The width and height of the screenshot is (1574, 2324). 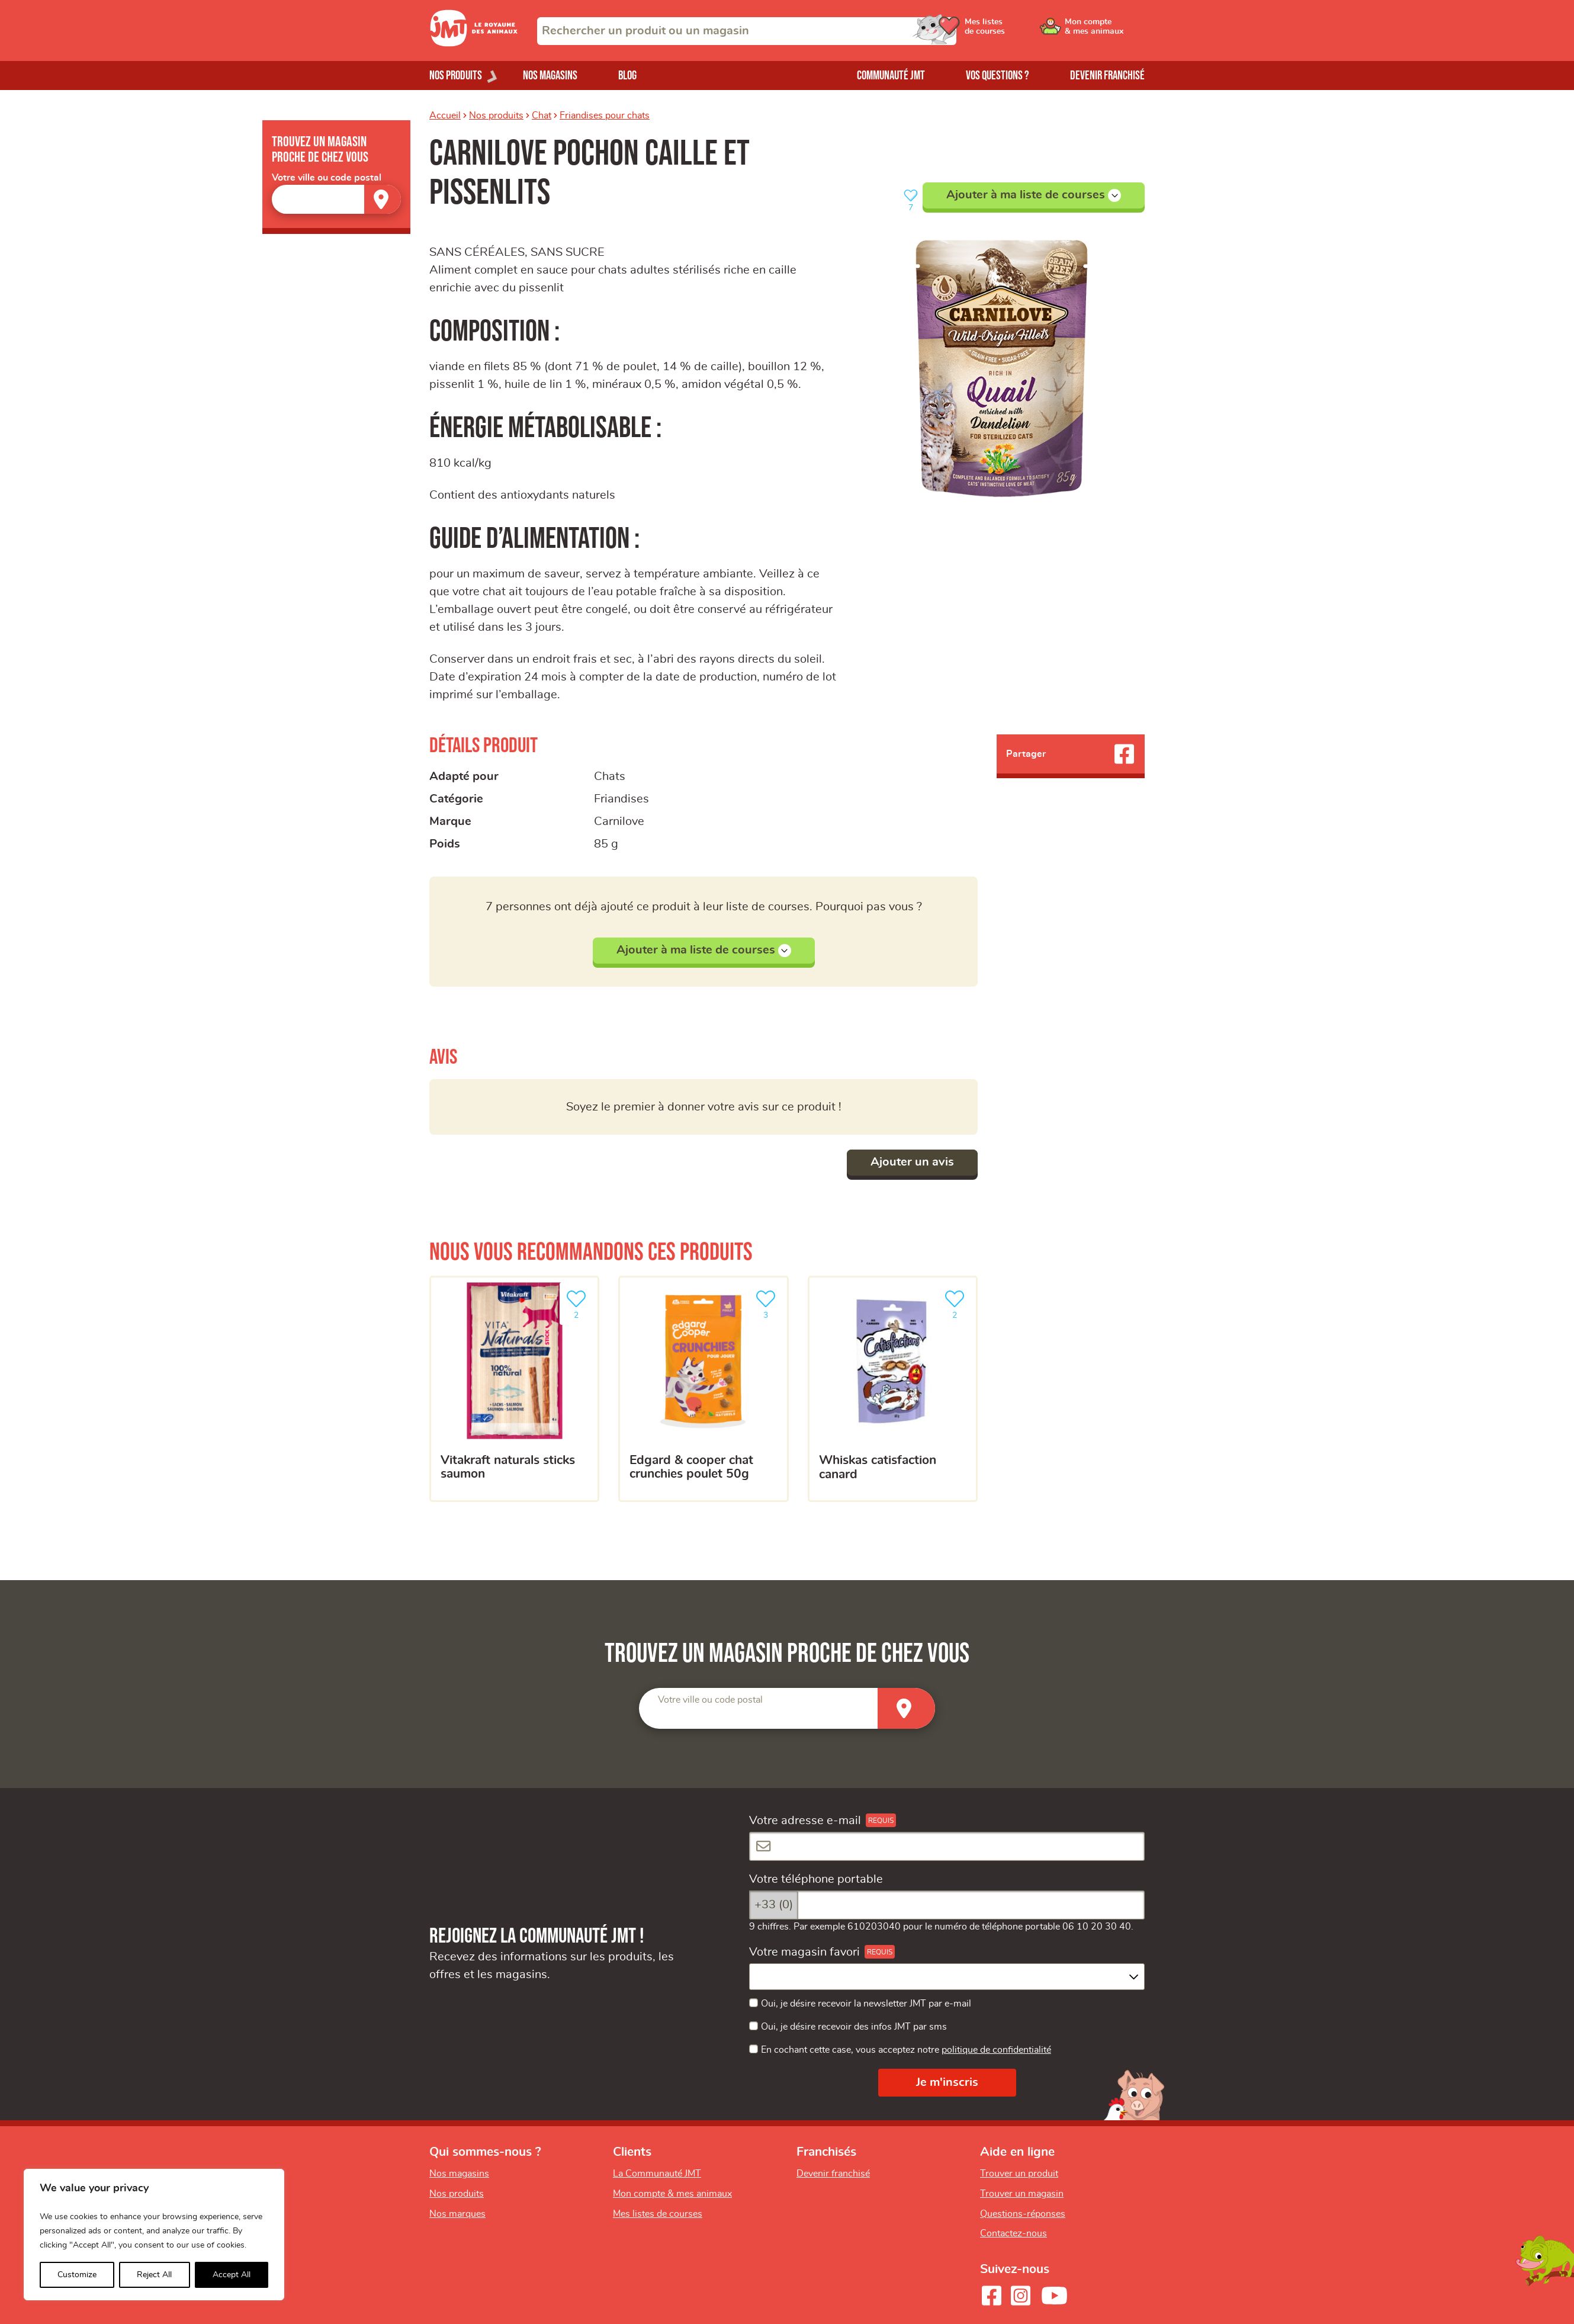 What do you see at coordinates (231, 2275) in the screenshot?
I see `Accept All` at bounding box center [231, 2275].